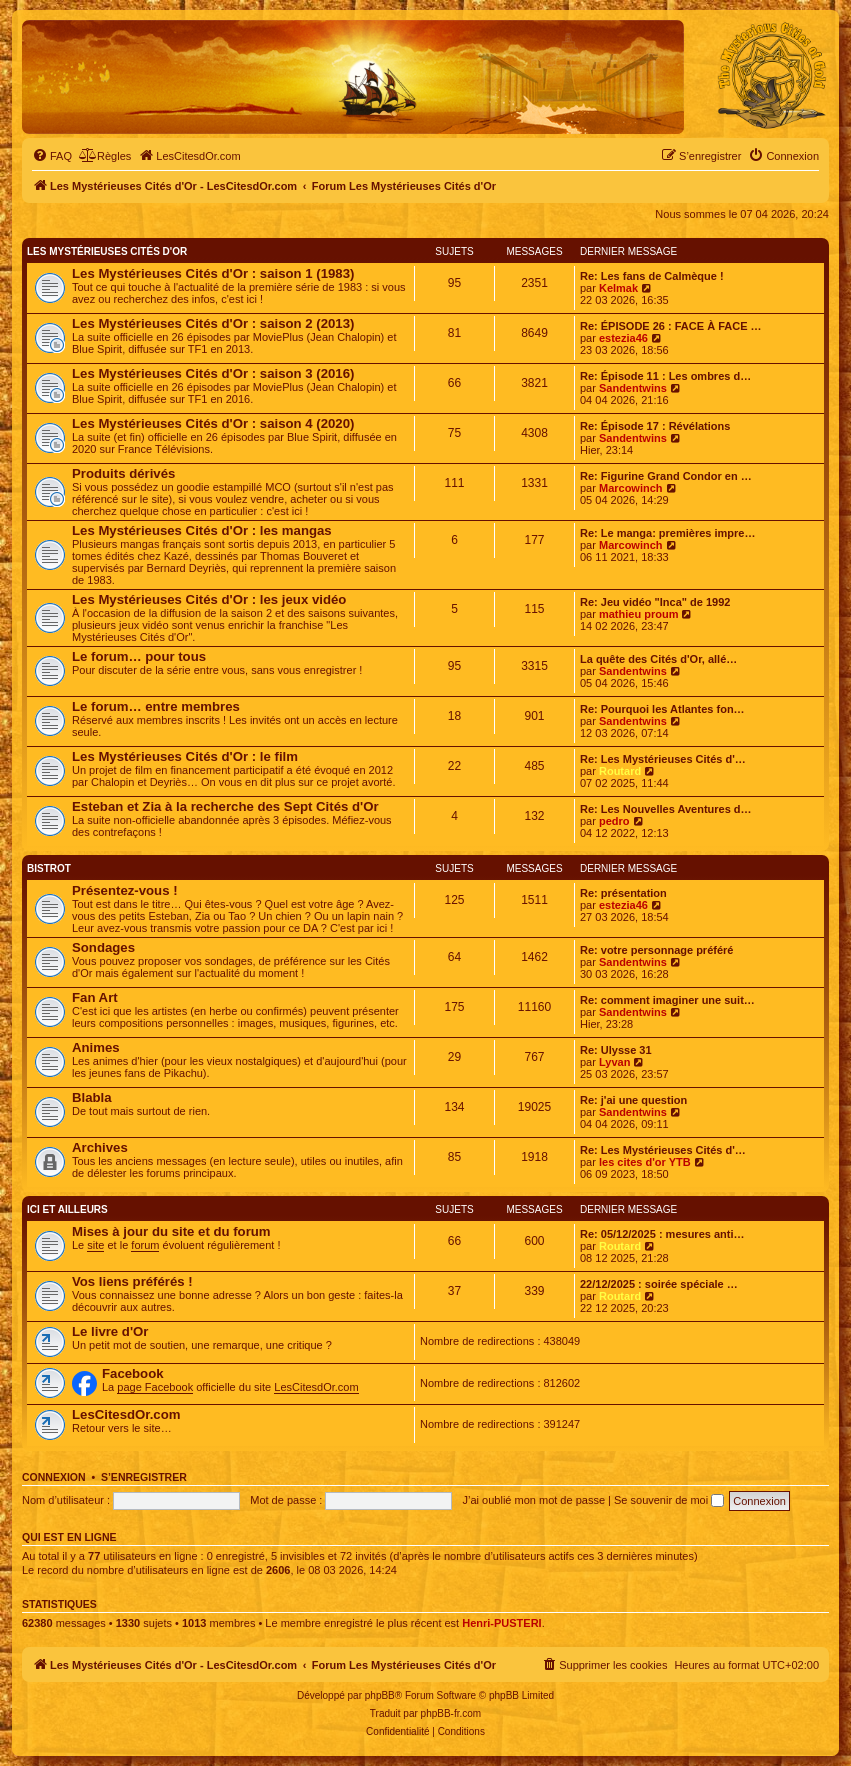  I want to click on Connexion, so click(54, 1477).